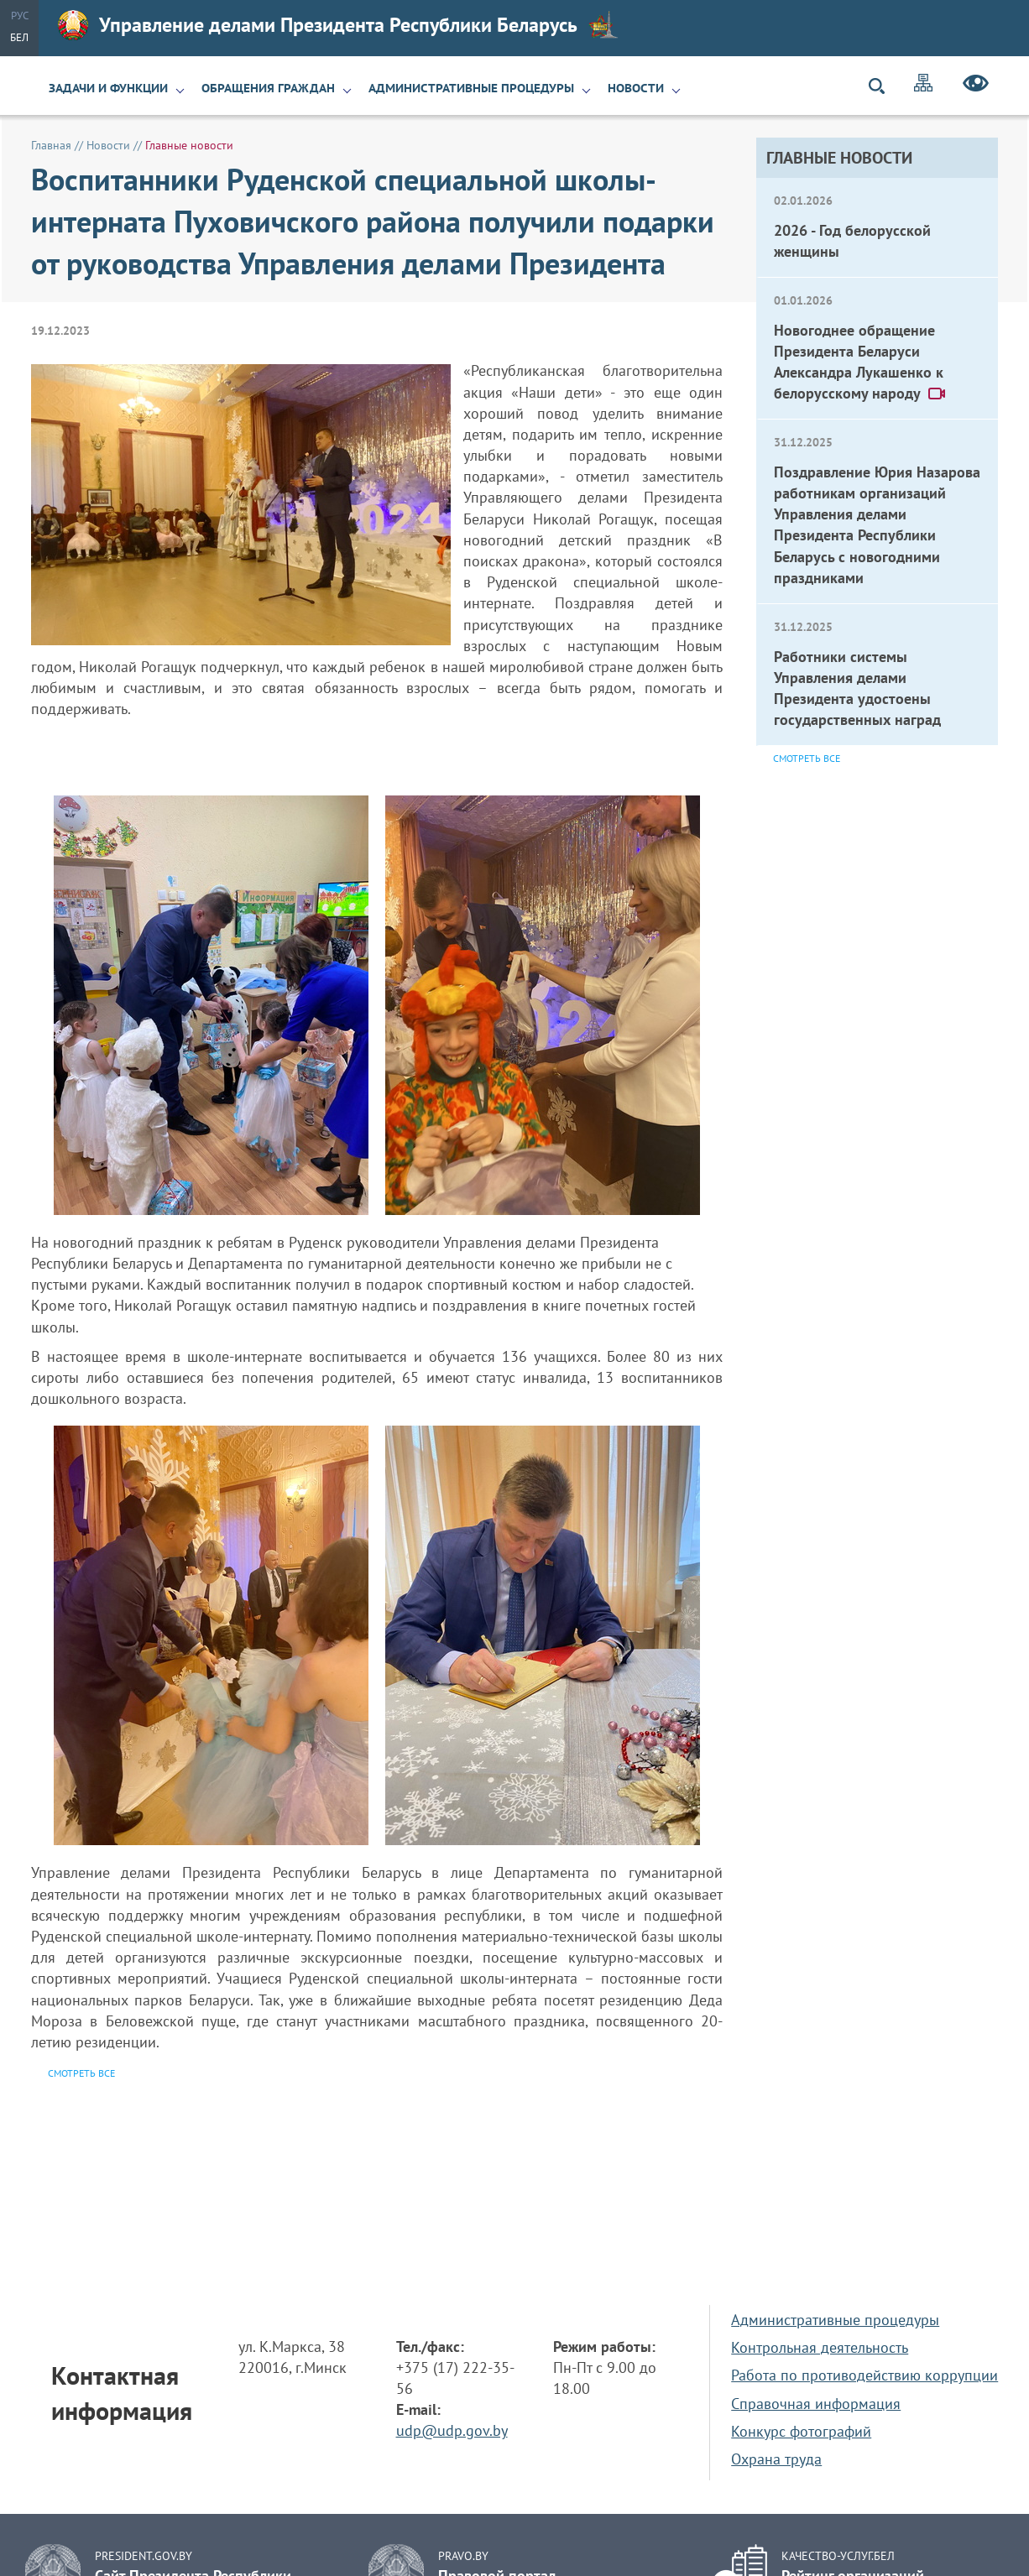 This screenshot has width=1029, height=2576. What do you see at coordinates (268, 88) in the screenshot?
I see `Обращения граждан` at bounding box center [268, 88].